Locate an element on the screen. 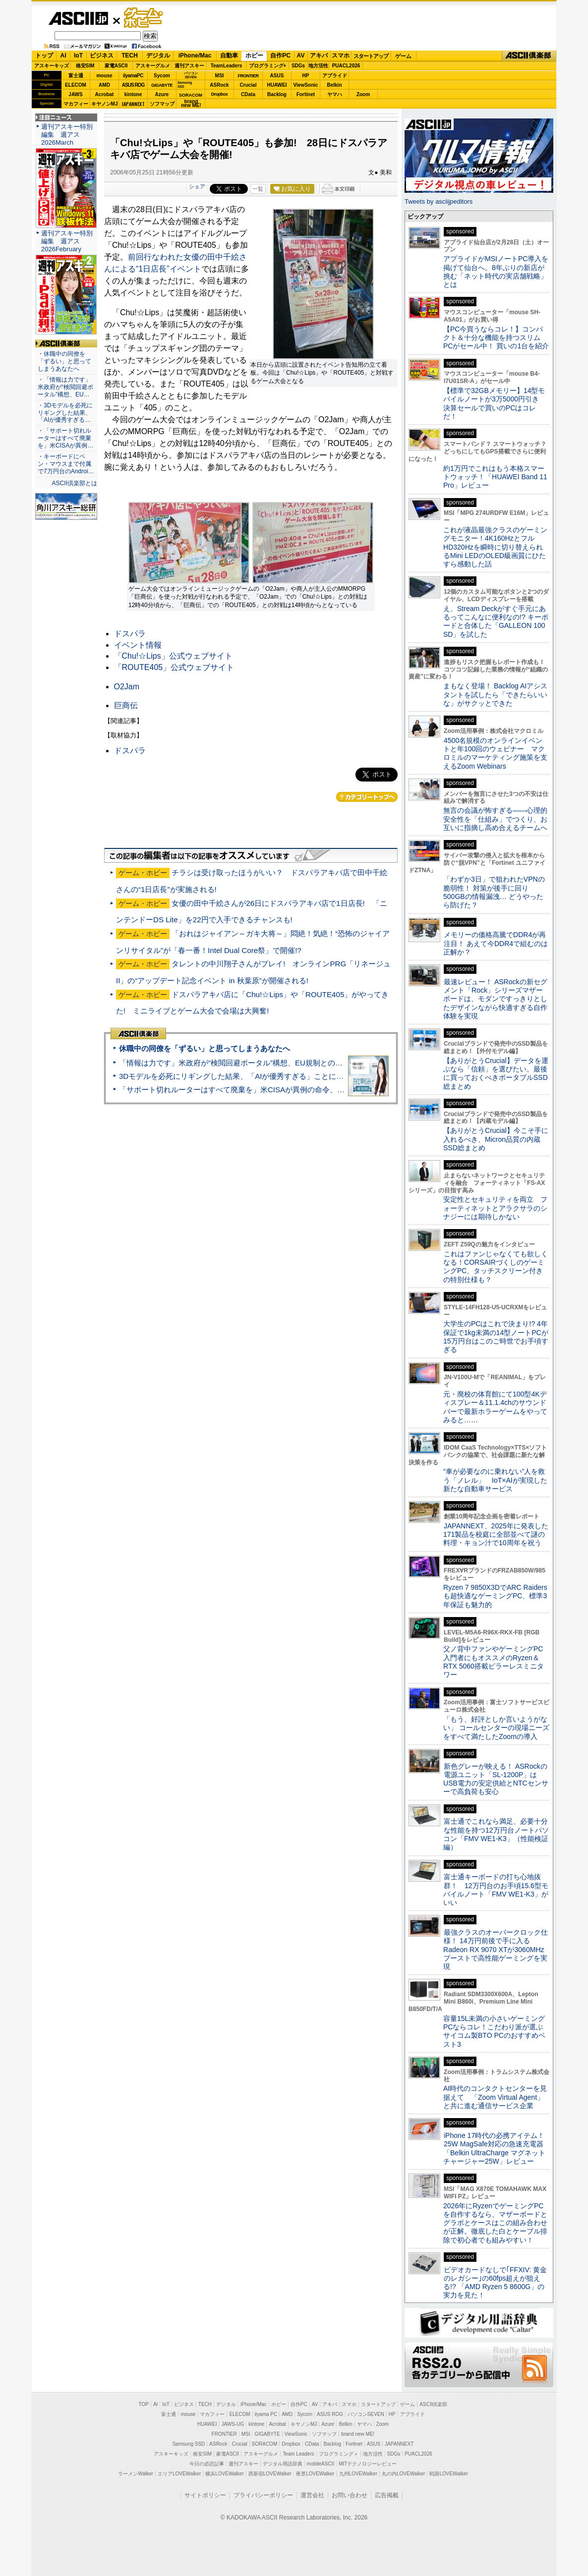  JAPANNEXT is located at coordinates (133, 104).